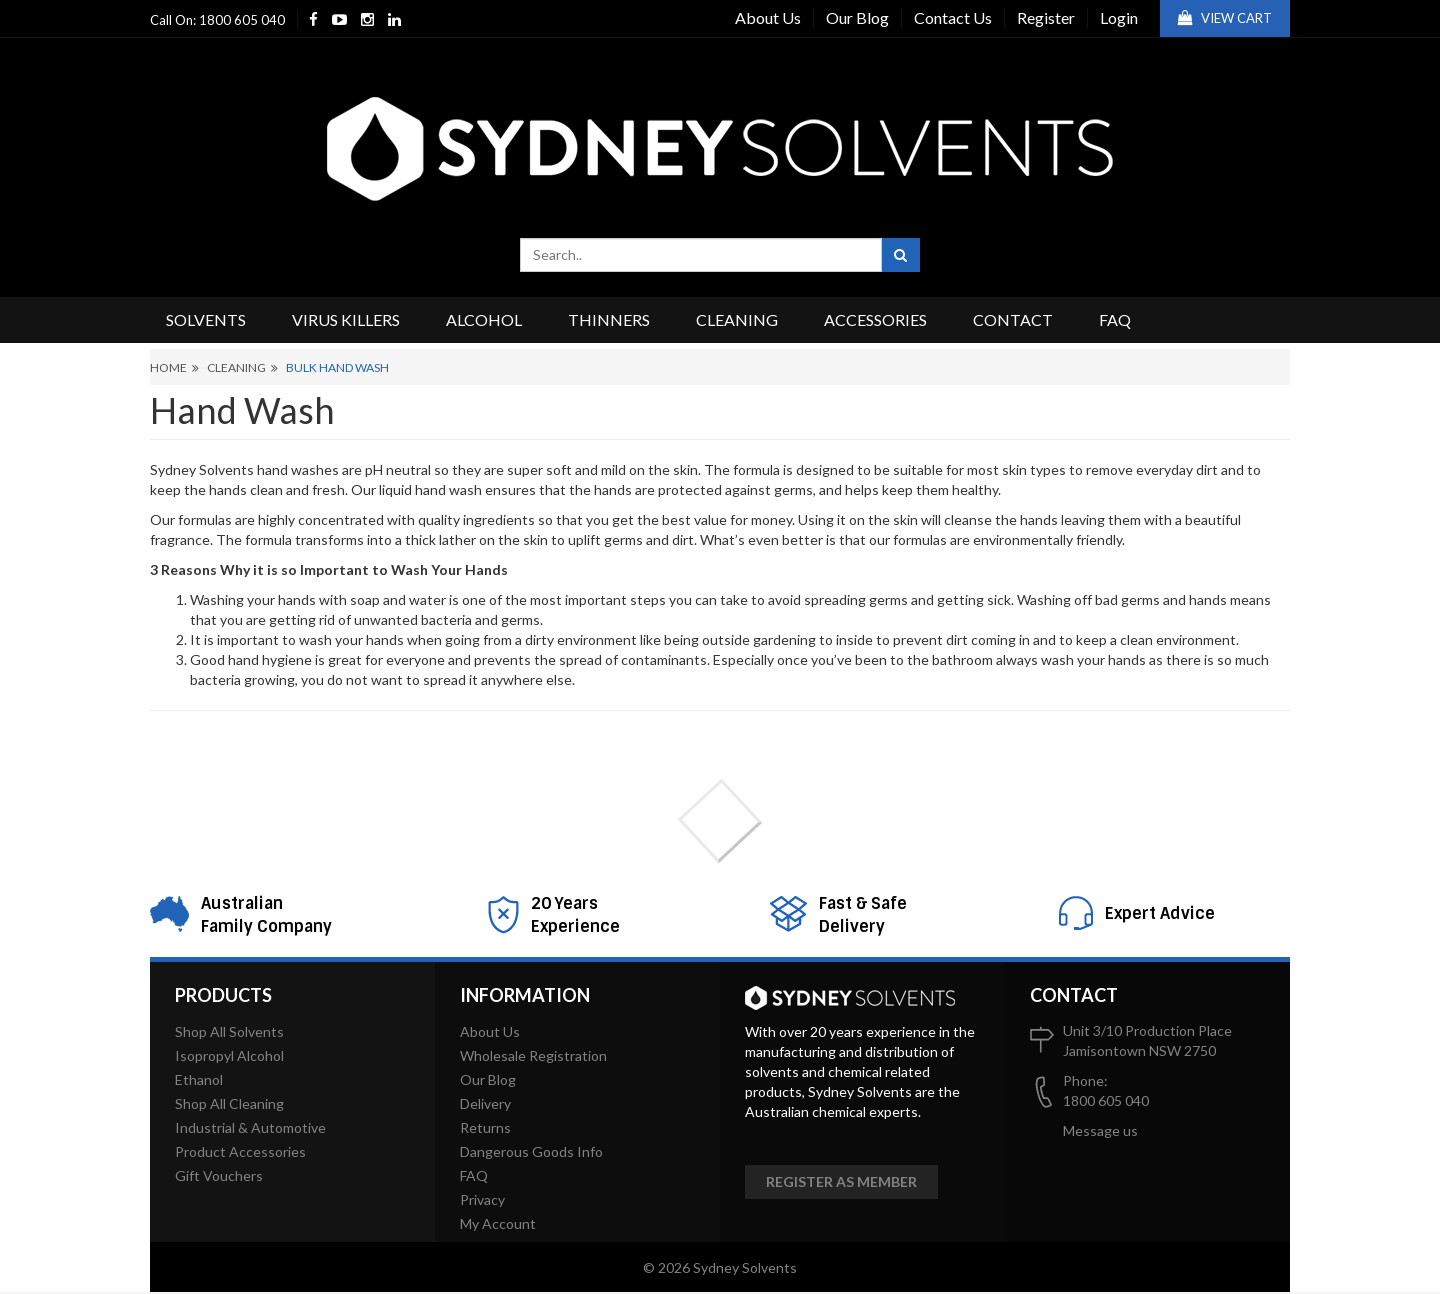 The height and width of the screenshot is (1294, 1440). What do you see at coordinates (533, 1055) in the screenshot?
I see `Wholesale Registration` at bounding box center [533, 1055].